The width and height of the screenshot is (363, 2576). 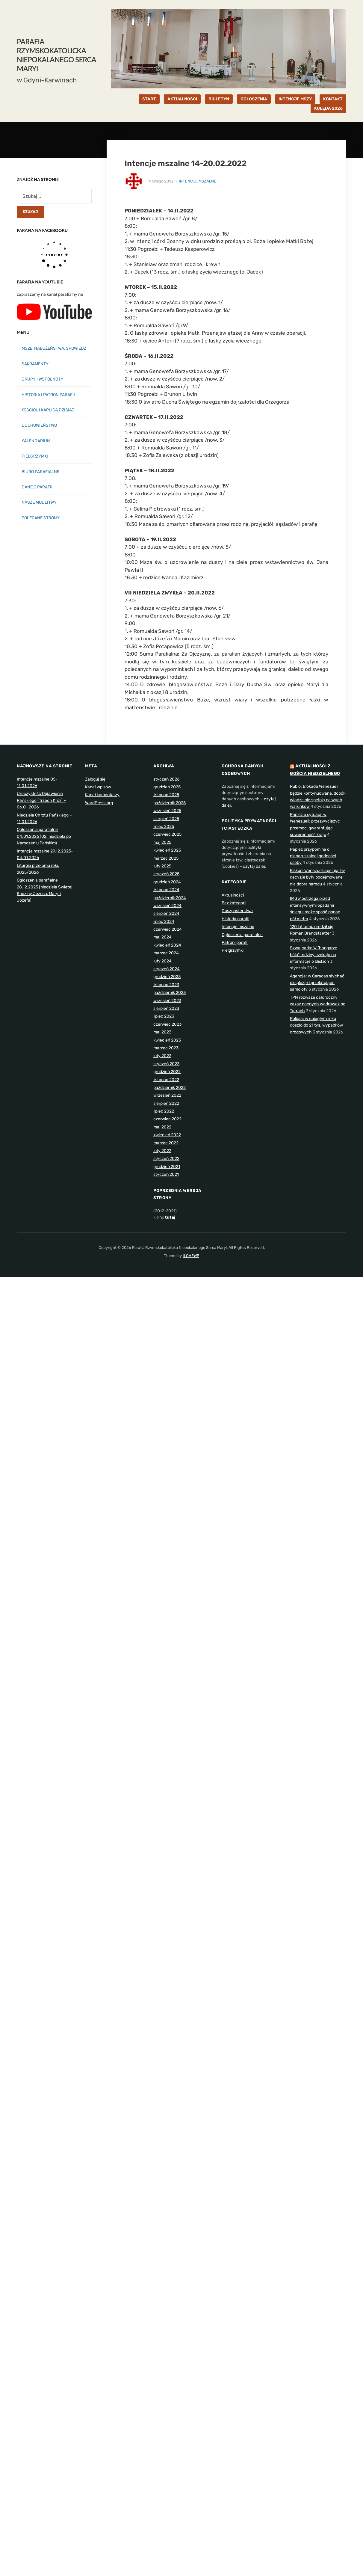 I want to click on październik 2025, so click(x=169, y=802).